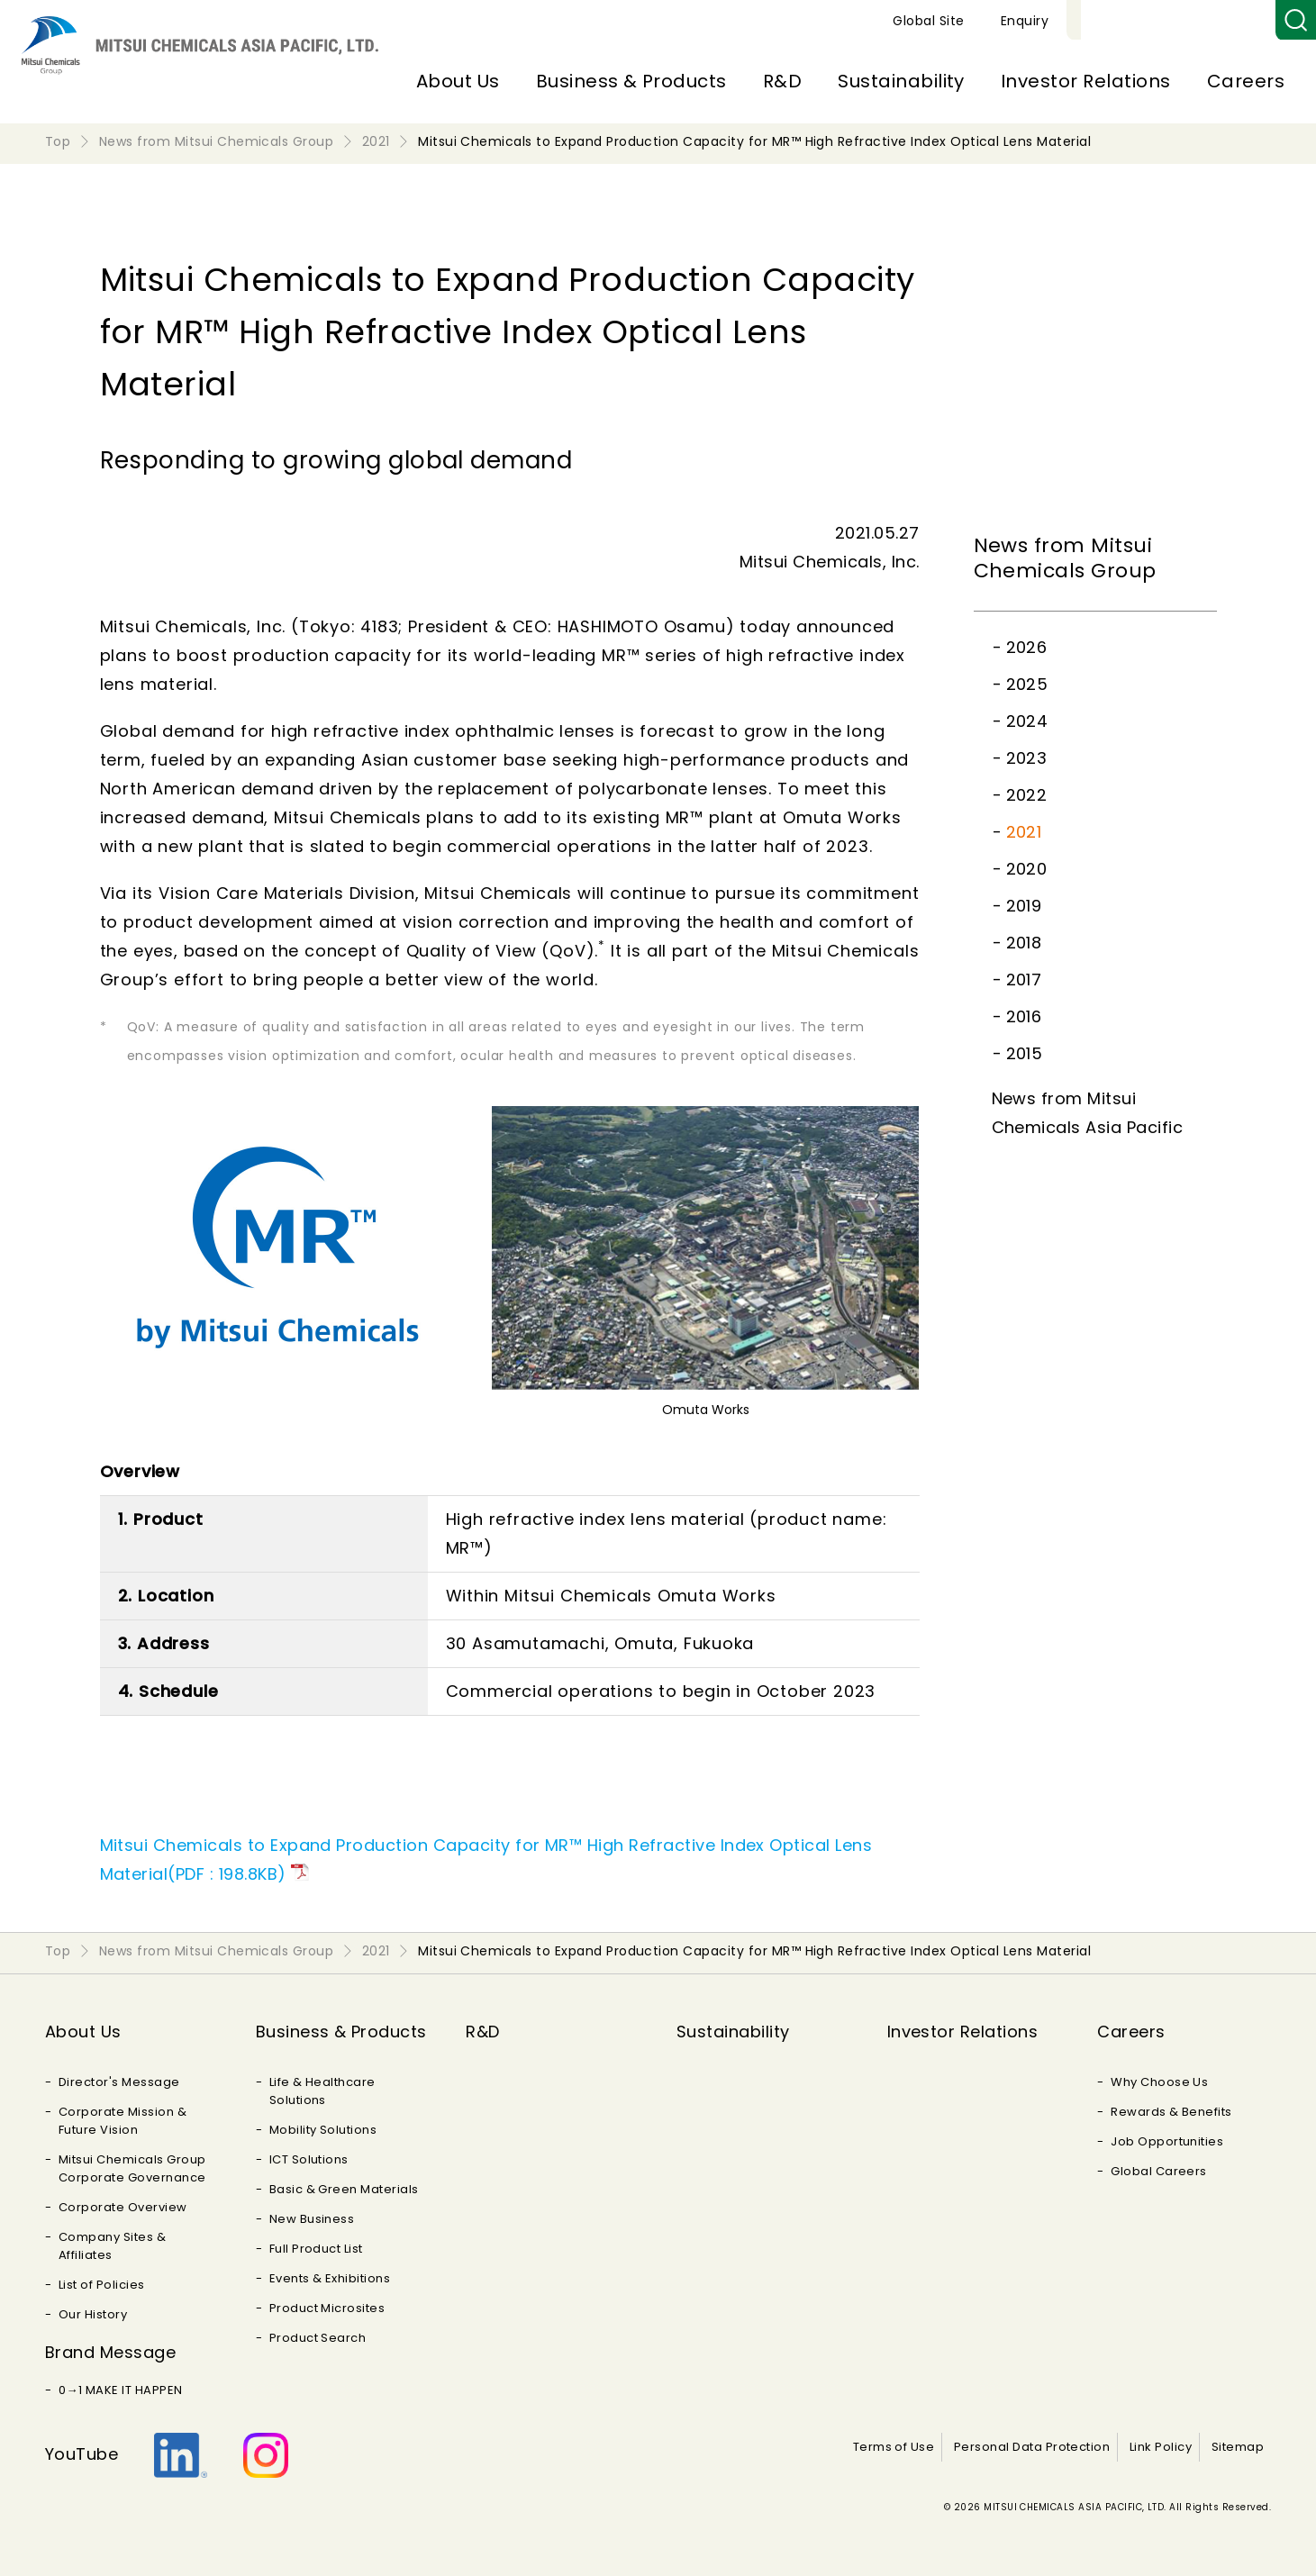 The image size is (1316, 2576). I want to click on 2018, so click(1024, 942).